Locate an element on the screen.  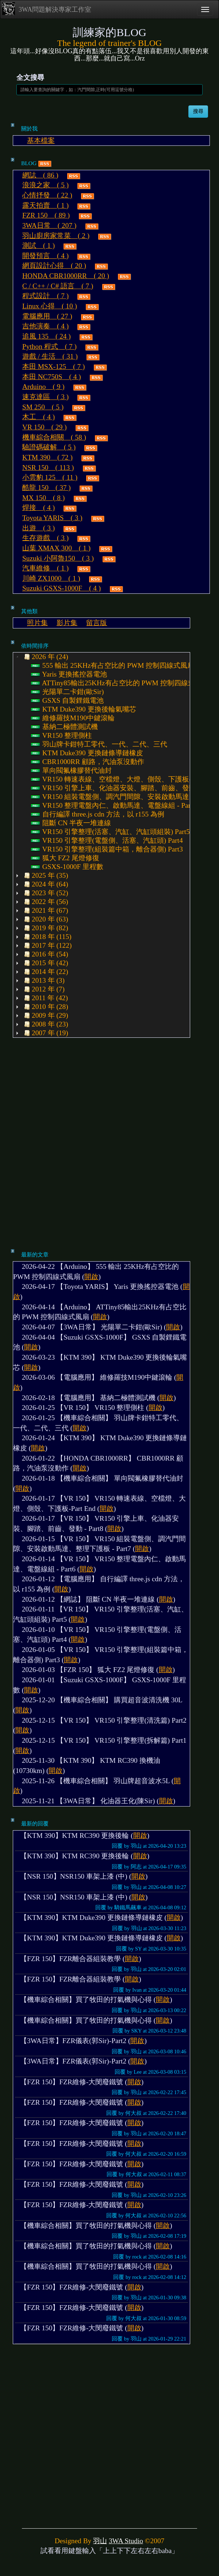
遊戲 / 生活 ( 31 ) is located at coordinates (50, 356).